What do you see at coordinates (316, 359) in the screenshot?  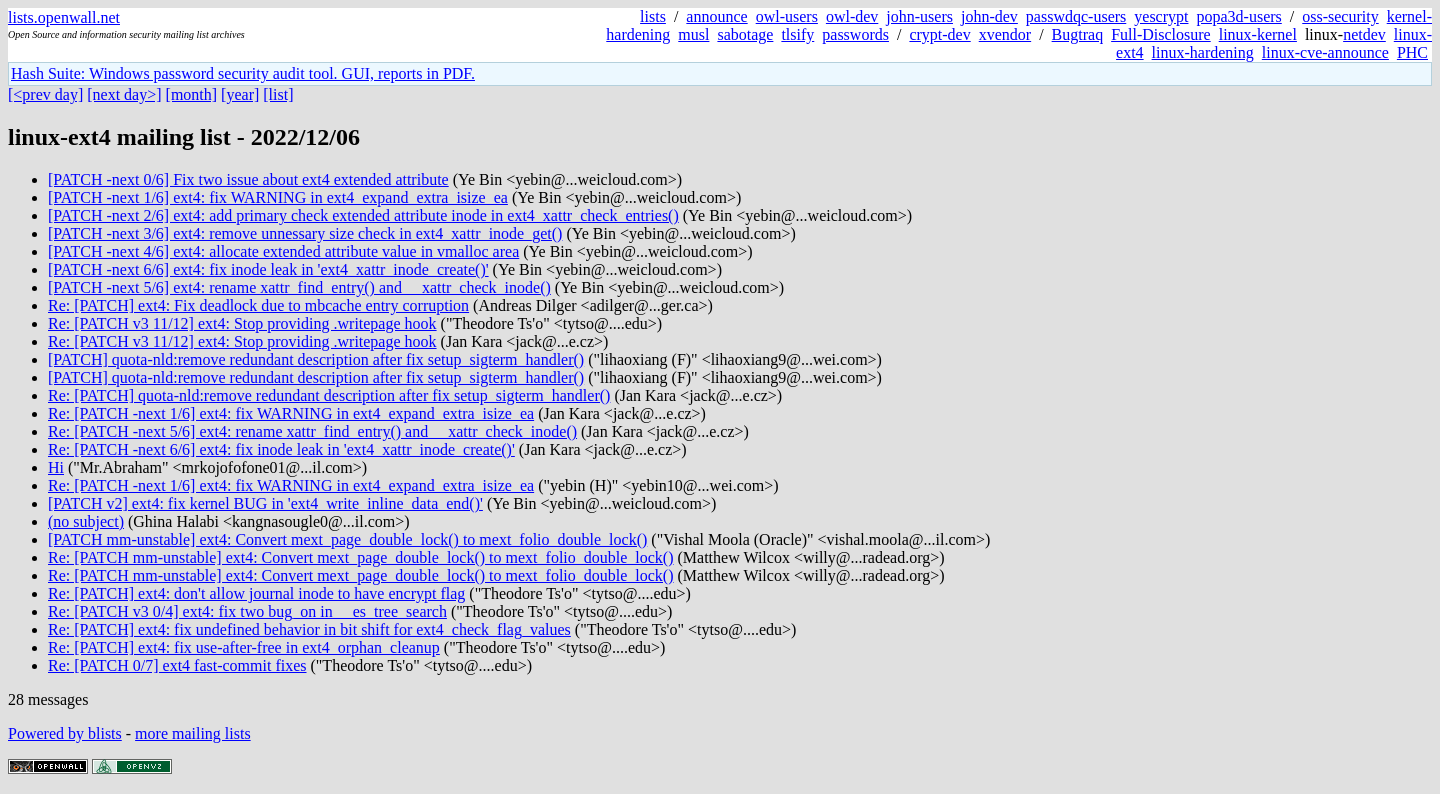 I see `[PATCH] quota-nld:remove redundant description after fix setup_sigterm_handler()` at bounding box center [316, 359].